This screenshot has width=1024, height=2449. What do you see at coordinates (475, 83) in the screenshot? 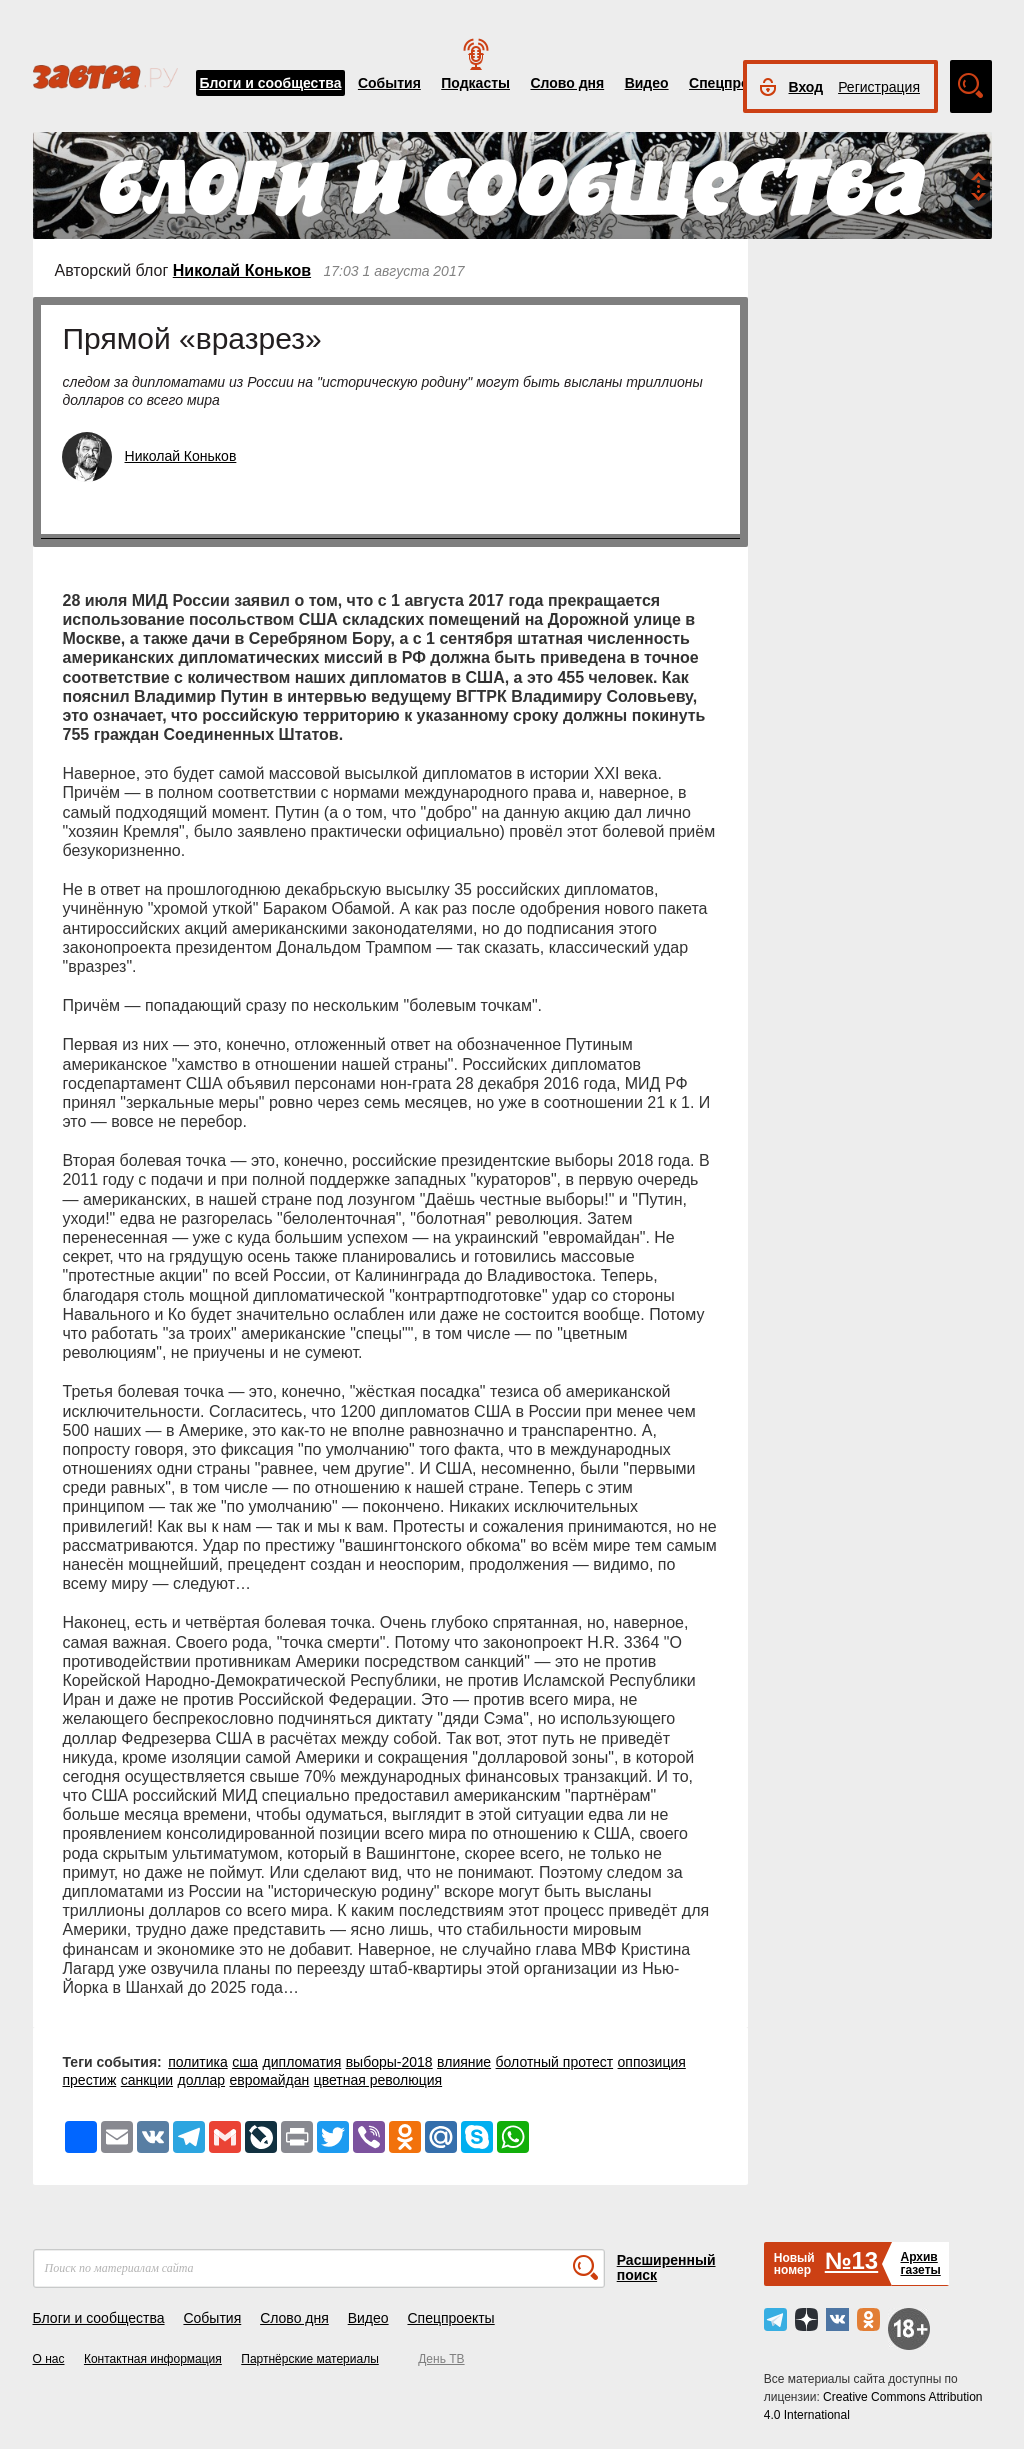
I see `Подкасты` at bounding box center [475, 83].